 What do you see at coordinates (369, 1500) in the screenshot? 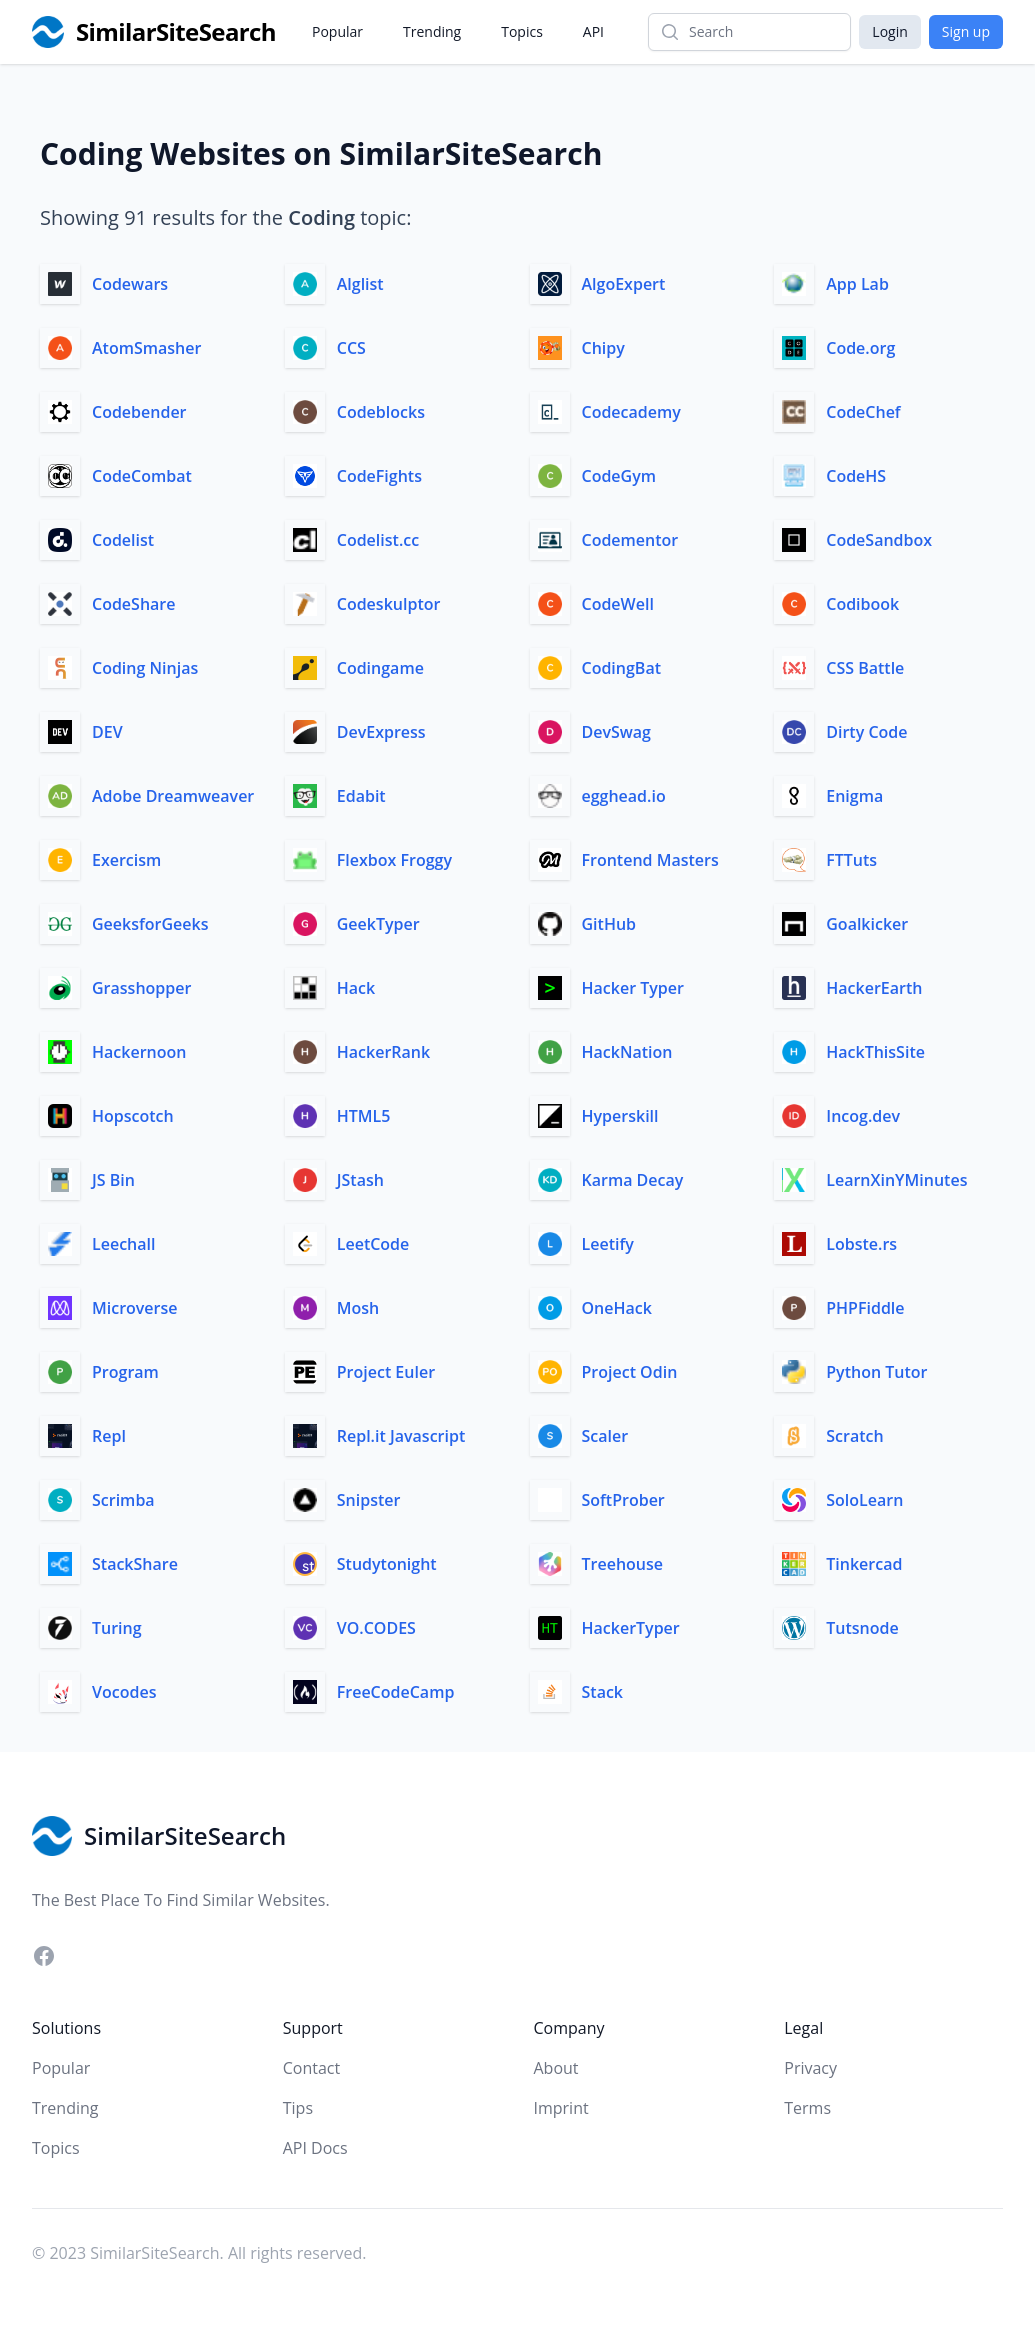
I see `Snipster` at bounding box center [369, 1500].